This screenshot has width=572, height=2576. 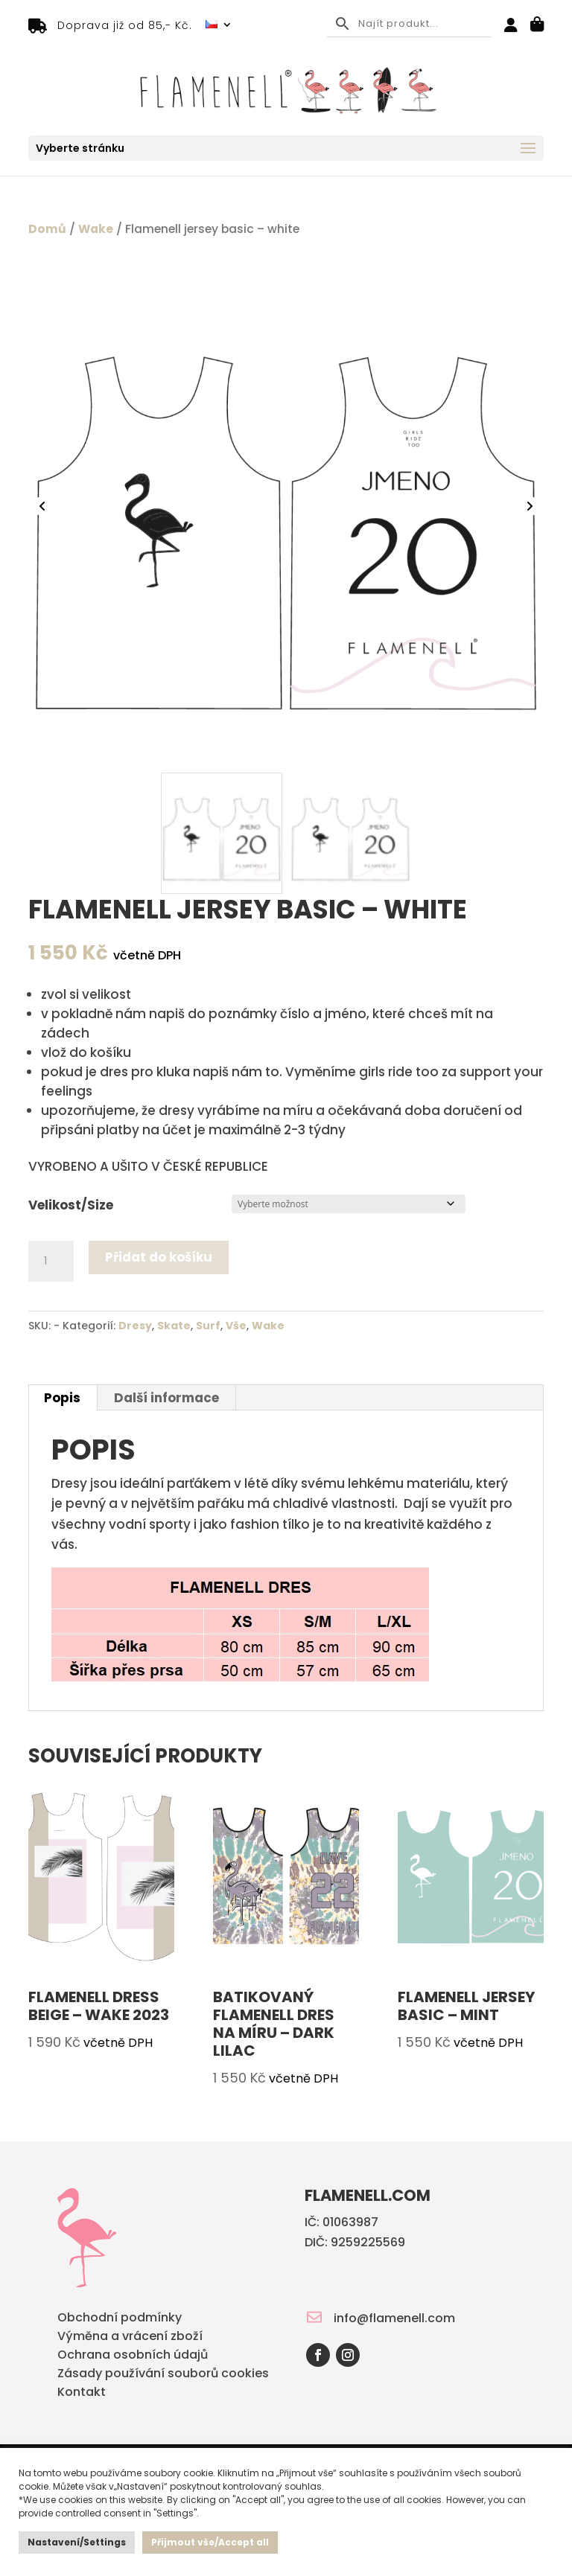 What do you see at coordinates (236, 1325) in the screenshot?
I see `Vše` at bounding box center [236, 1325].